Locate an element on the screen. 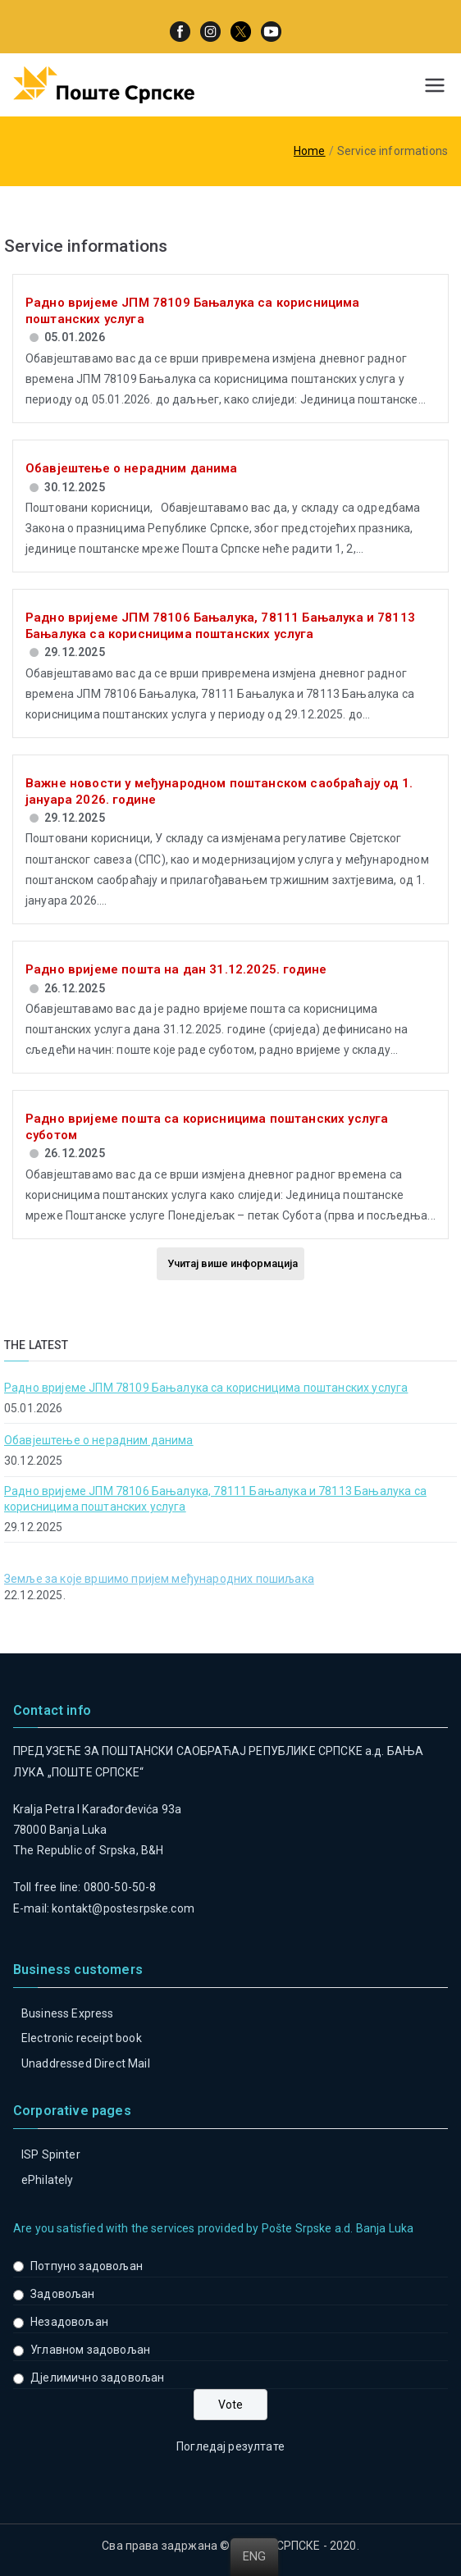  Business Express is located at coordinates (67, 2013).